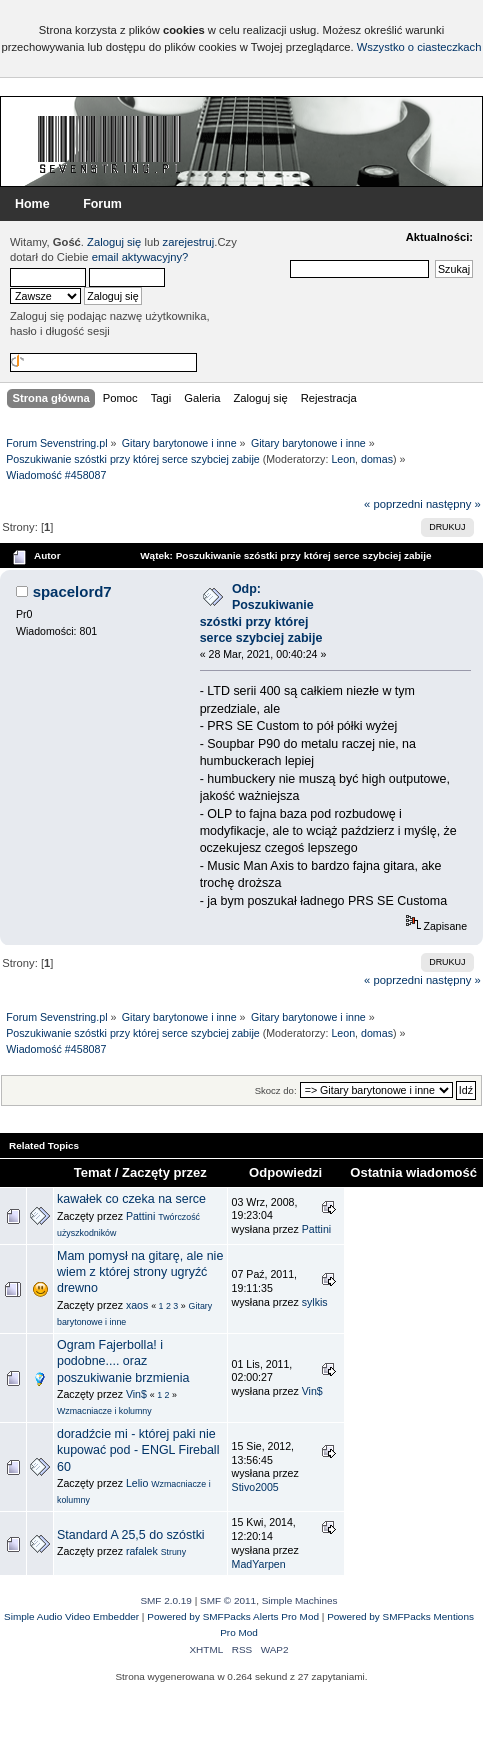 The width and height of the screenshot is (483, 1741). Describe the element at coordinates (276, 1090) in the screenshot. I see `Skocz do:` at that location.